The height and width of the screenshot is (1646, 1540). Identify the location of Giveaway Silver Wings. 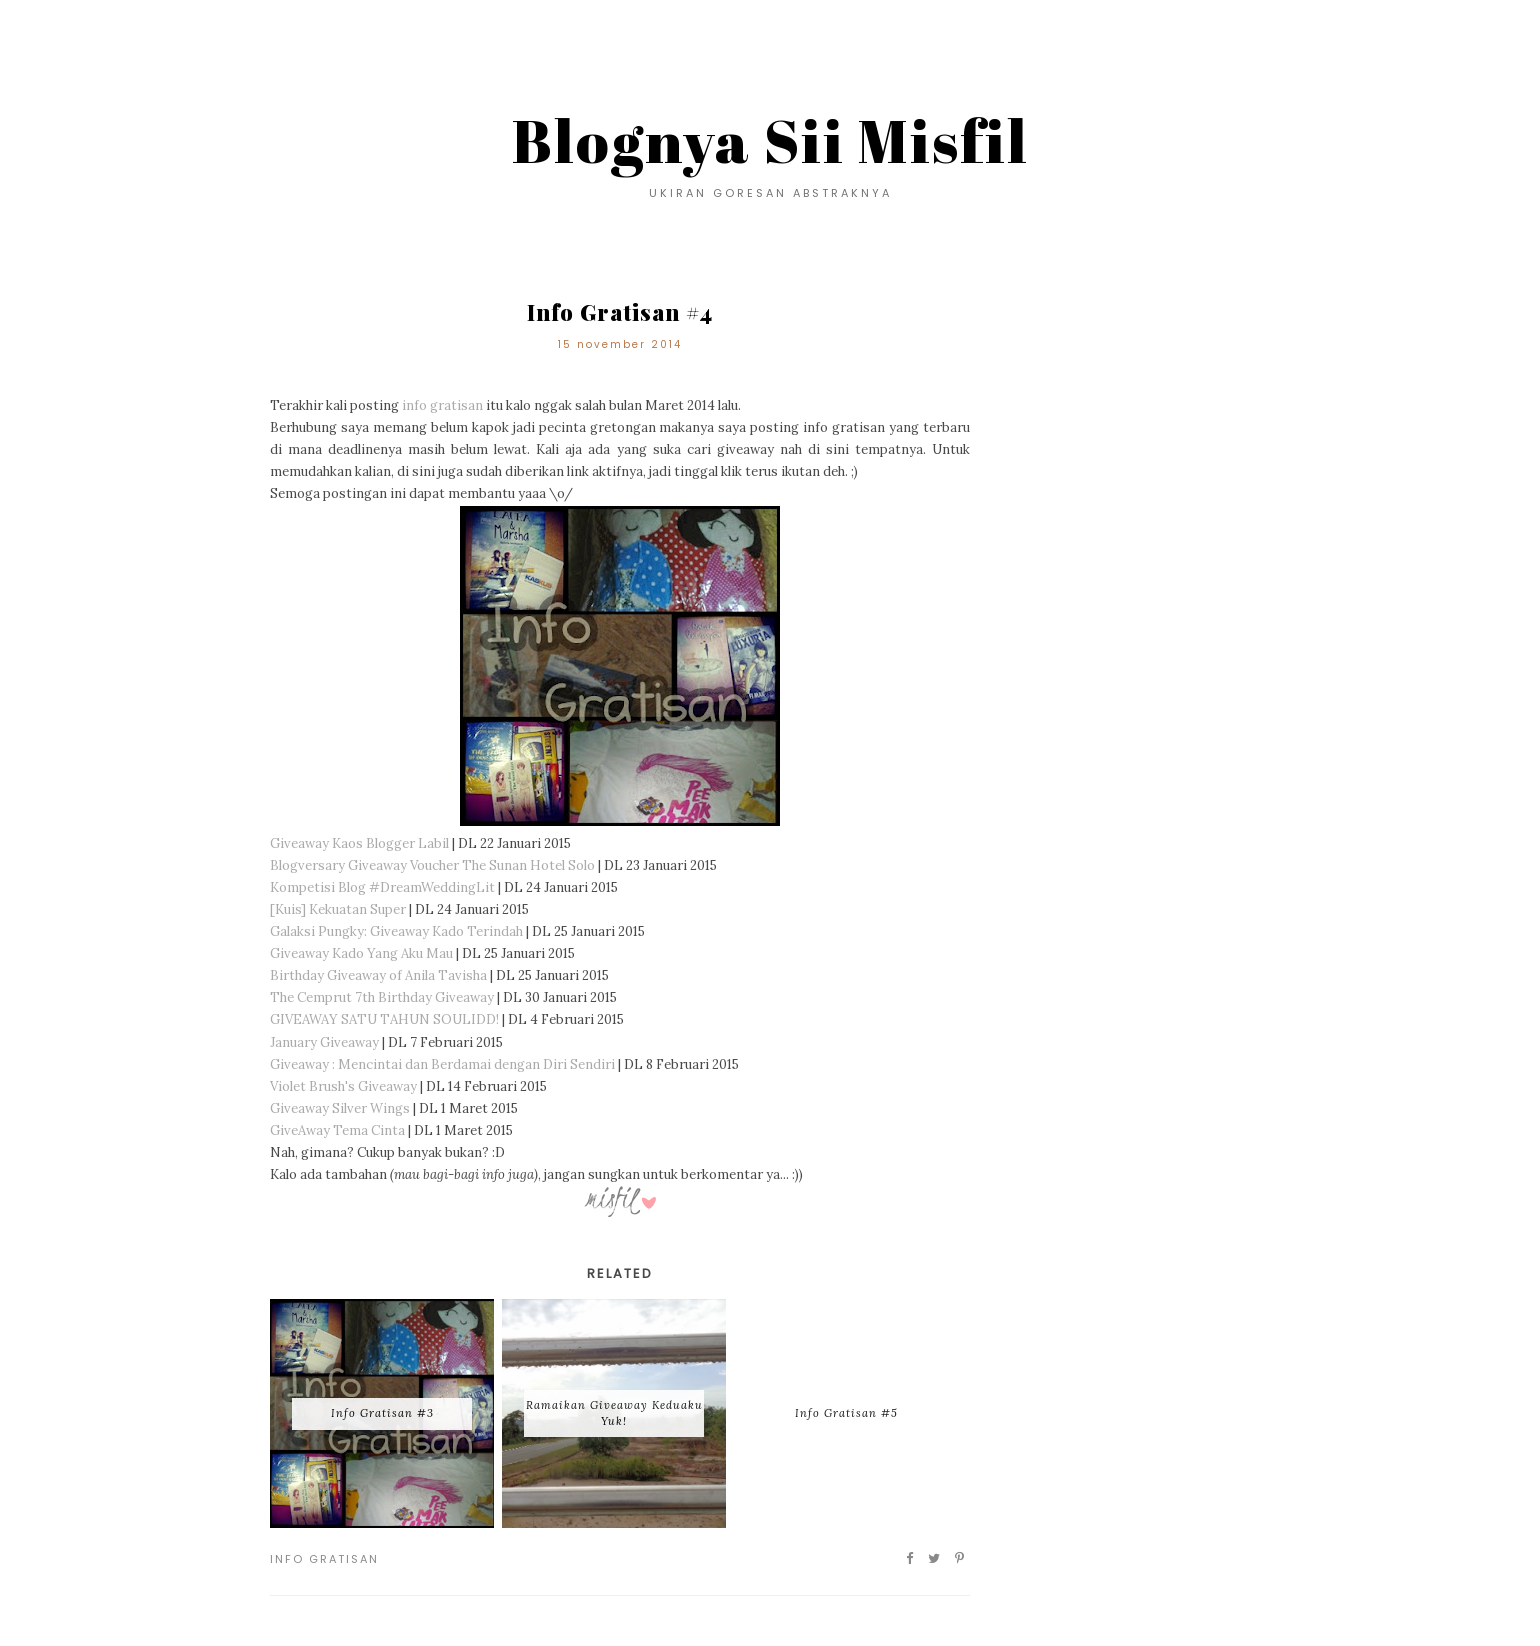
(340, 1108).